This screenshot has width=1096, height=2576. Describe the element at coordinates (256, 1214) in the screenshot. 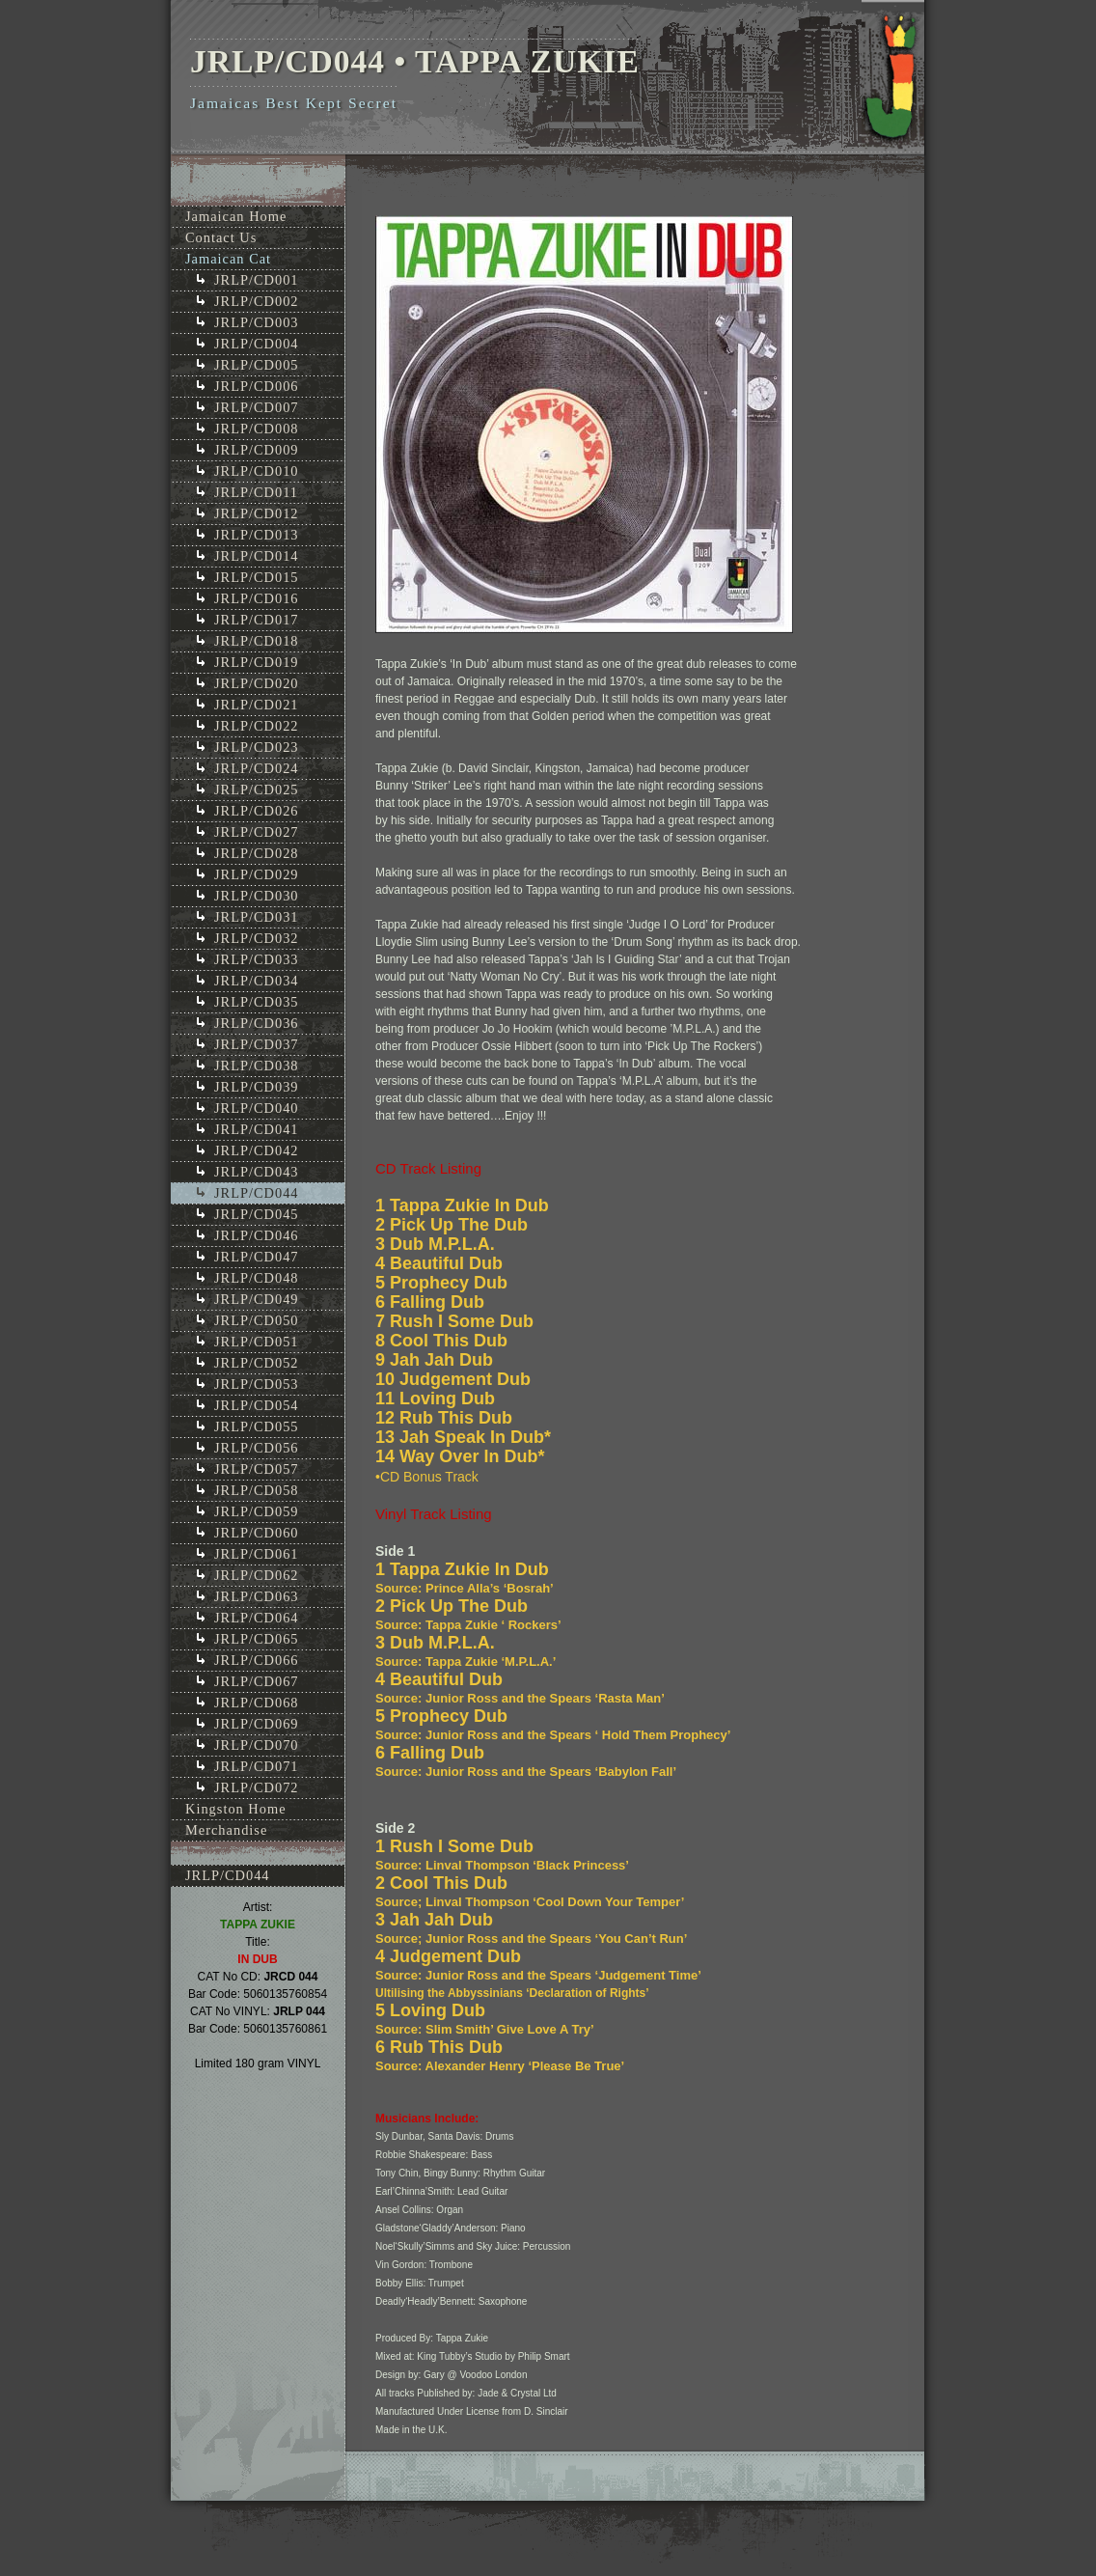

I see `JRLP/CD045` at that location.